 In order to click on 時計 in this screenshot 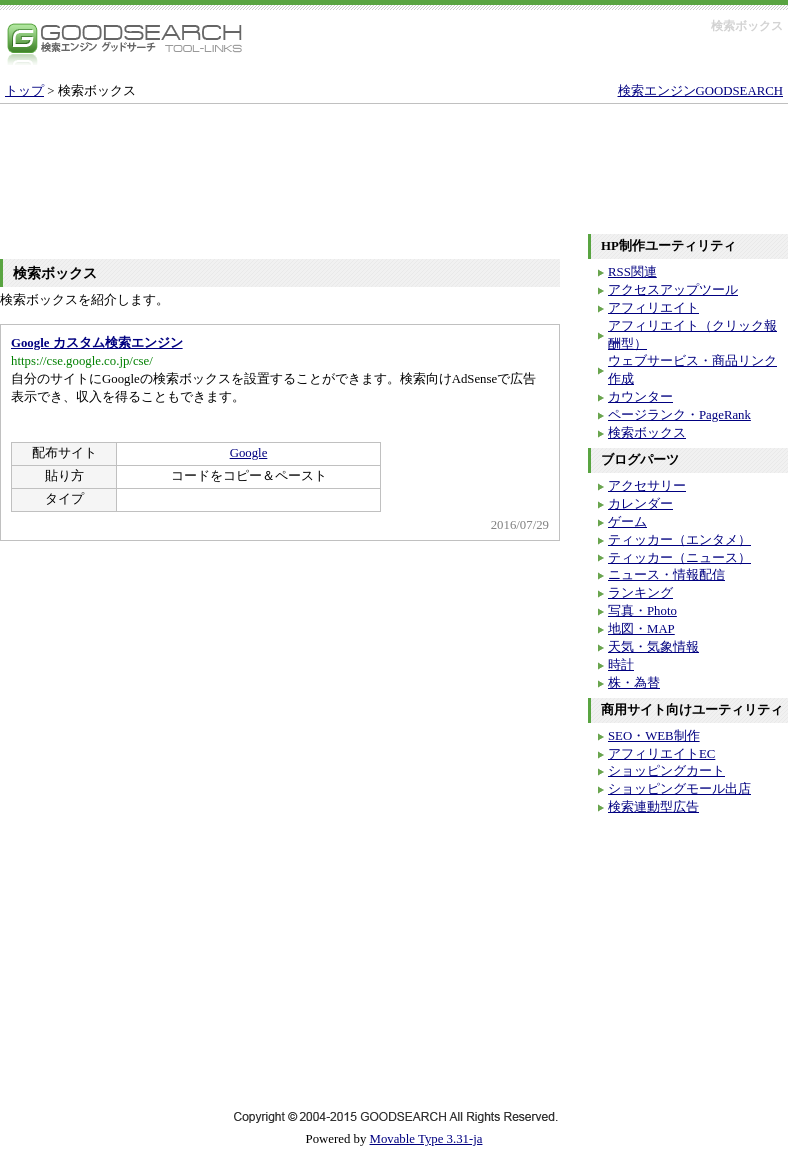, I will do `click(621, 665)`.